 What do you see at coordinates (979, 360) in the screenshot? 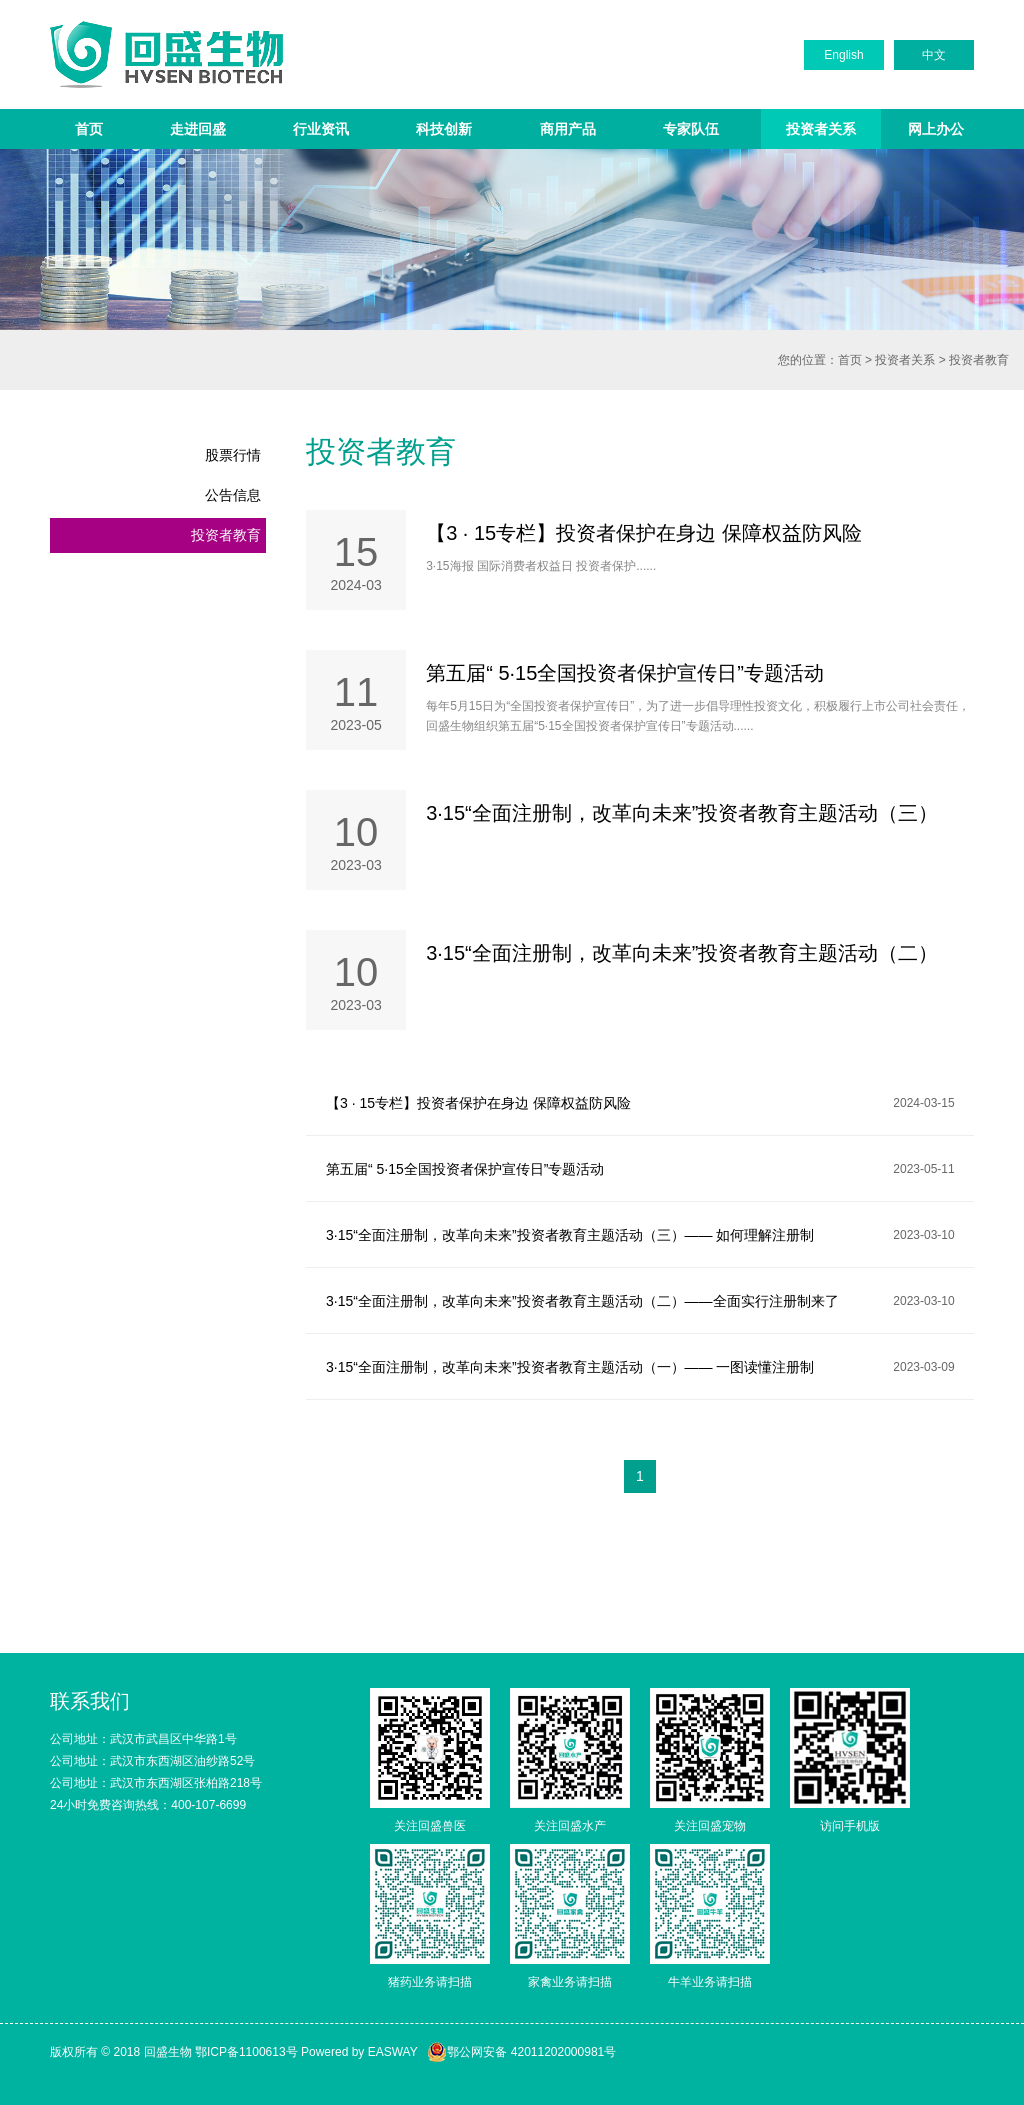
I see `投资者教育` at bounding box center [979, 360].